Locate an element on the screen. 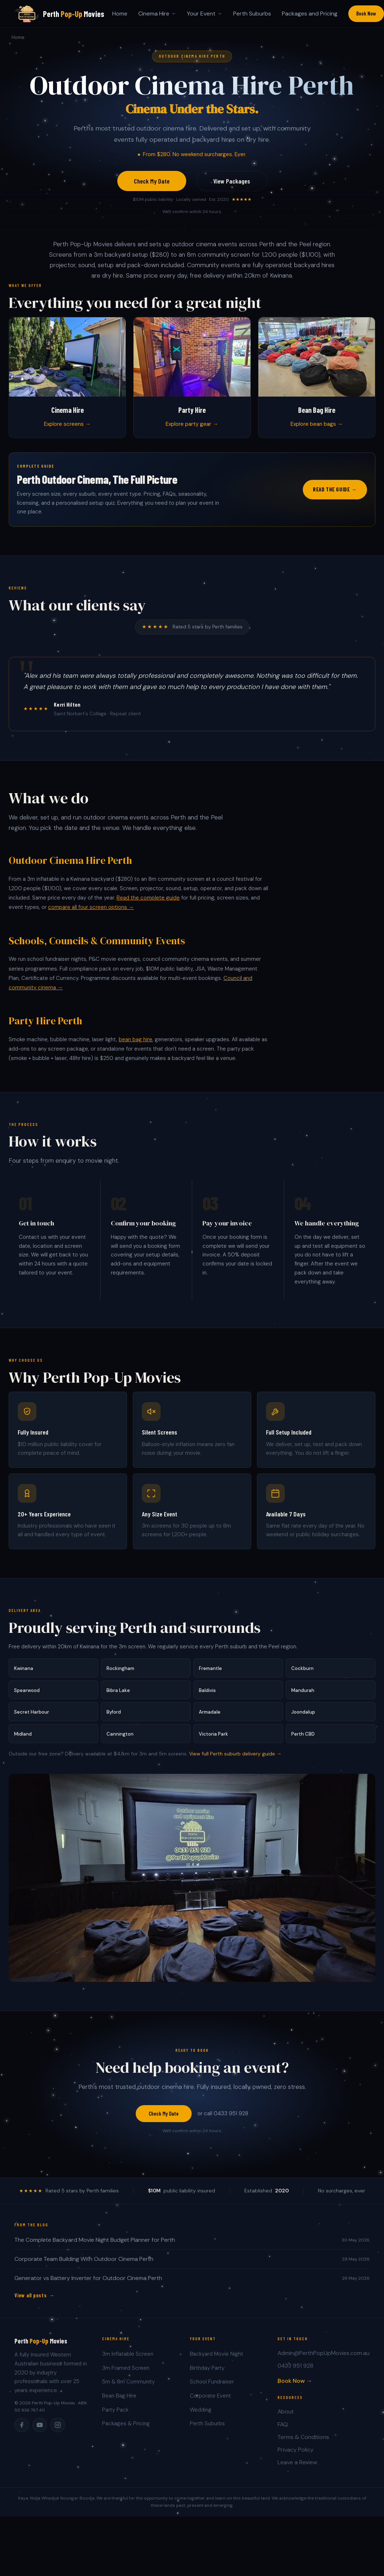 This screenshot has width=384, height=2576. Party Hire Perth is located at coordinates (45, 1026).